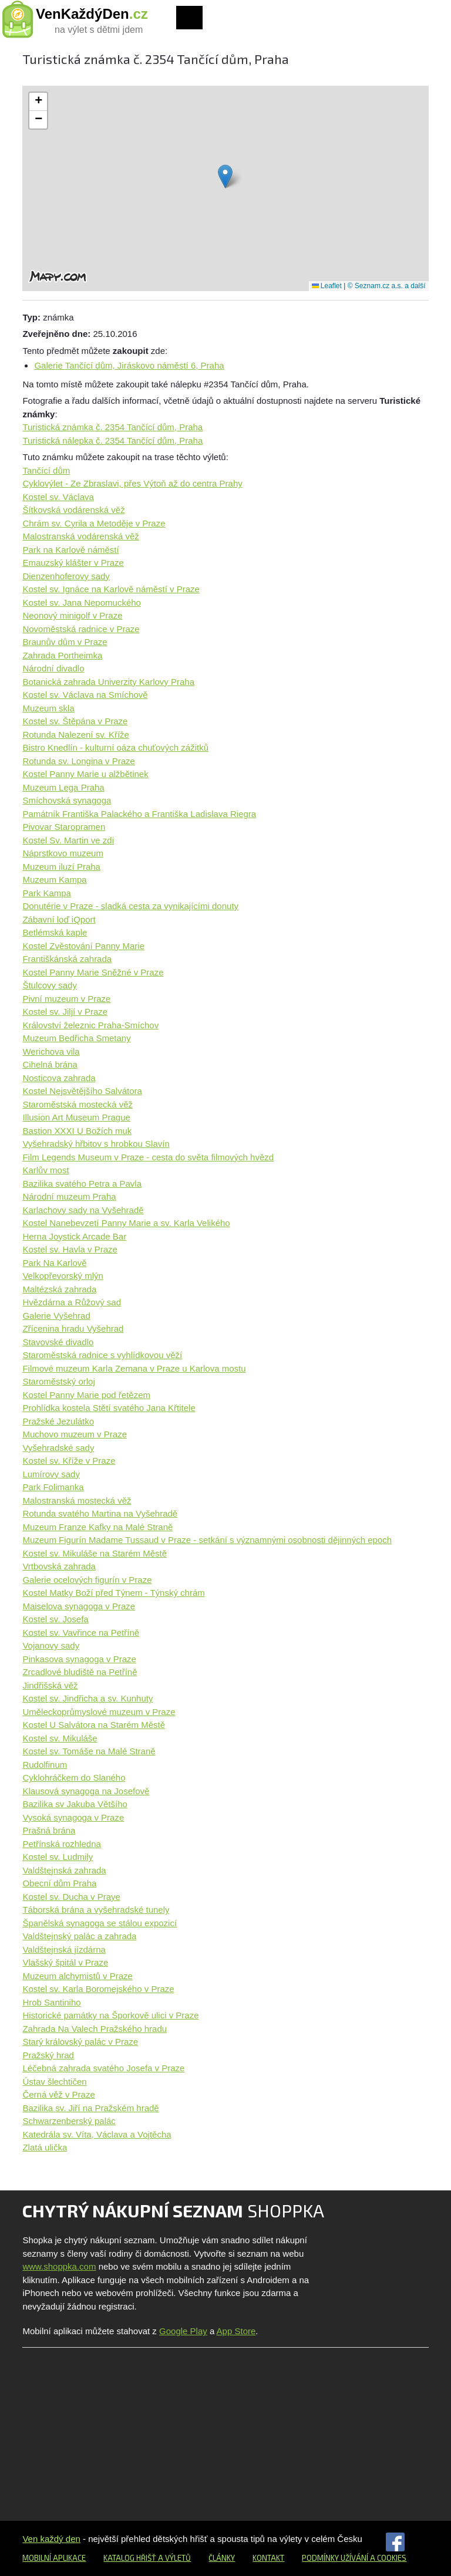 This screenshot has height=2576, width=451. I want to click on Kostel Panny Marie Sněžné v Praze, so click(92, 972).